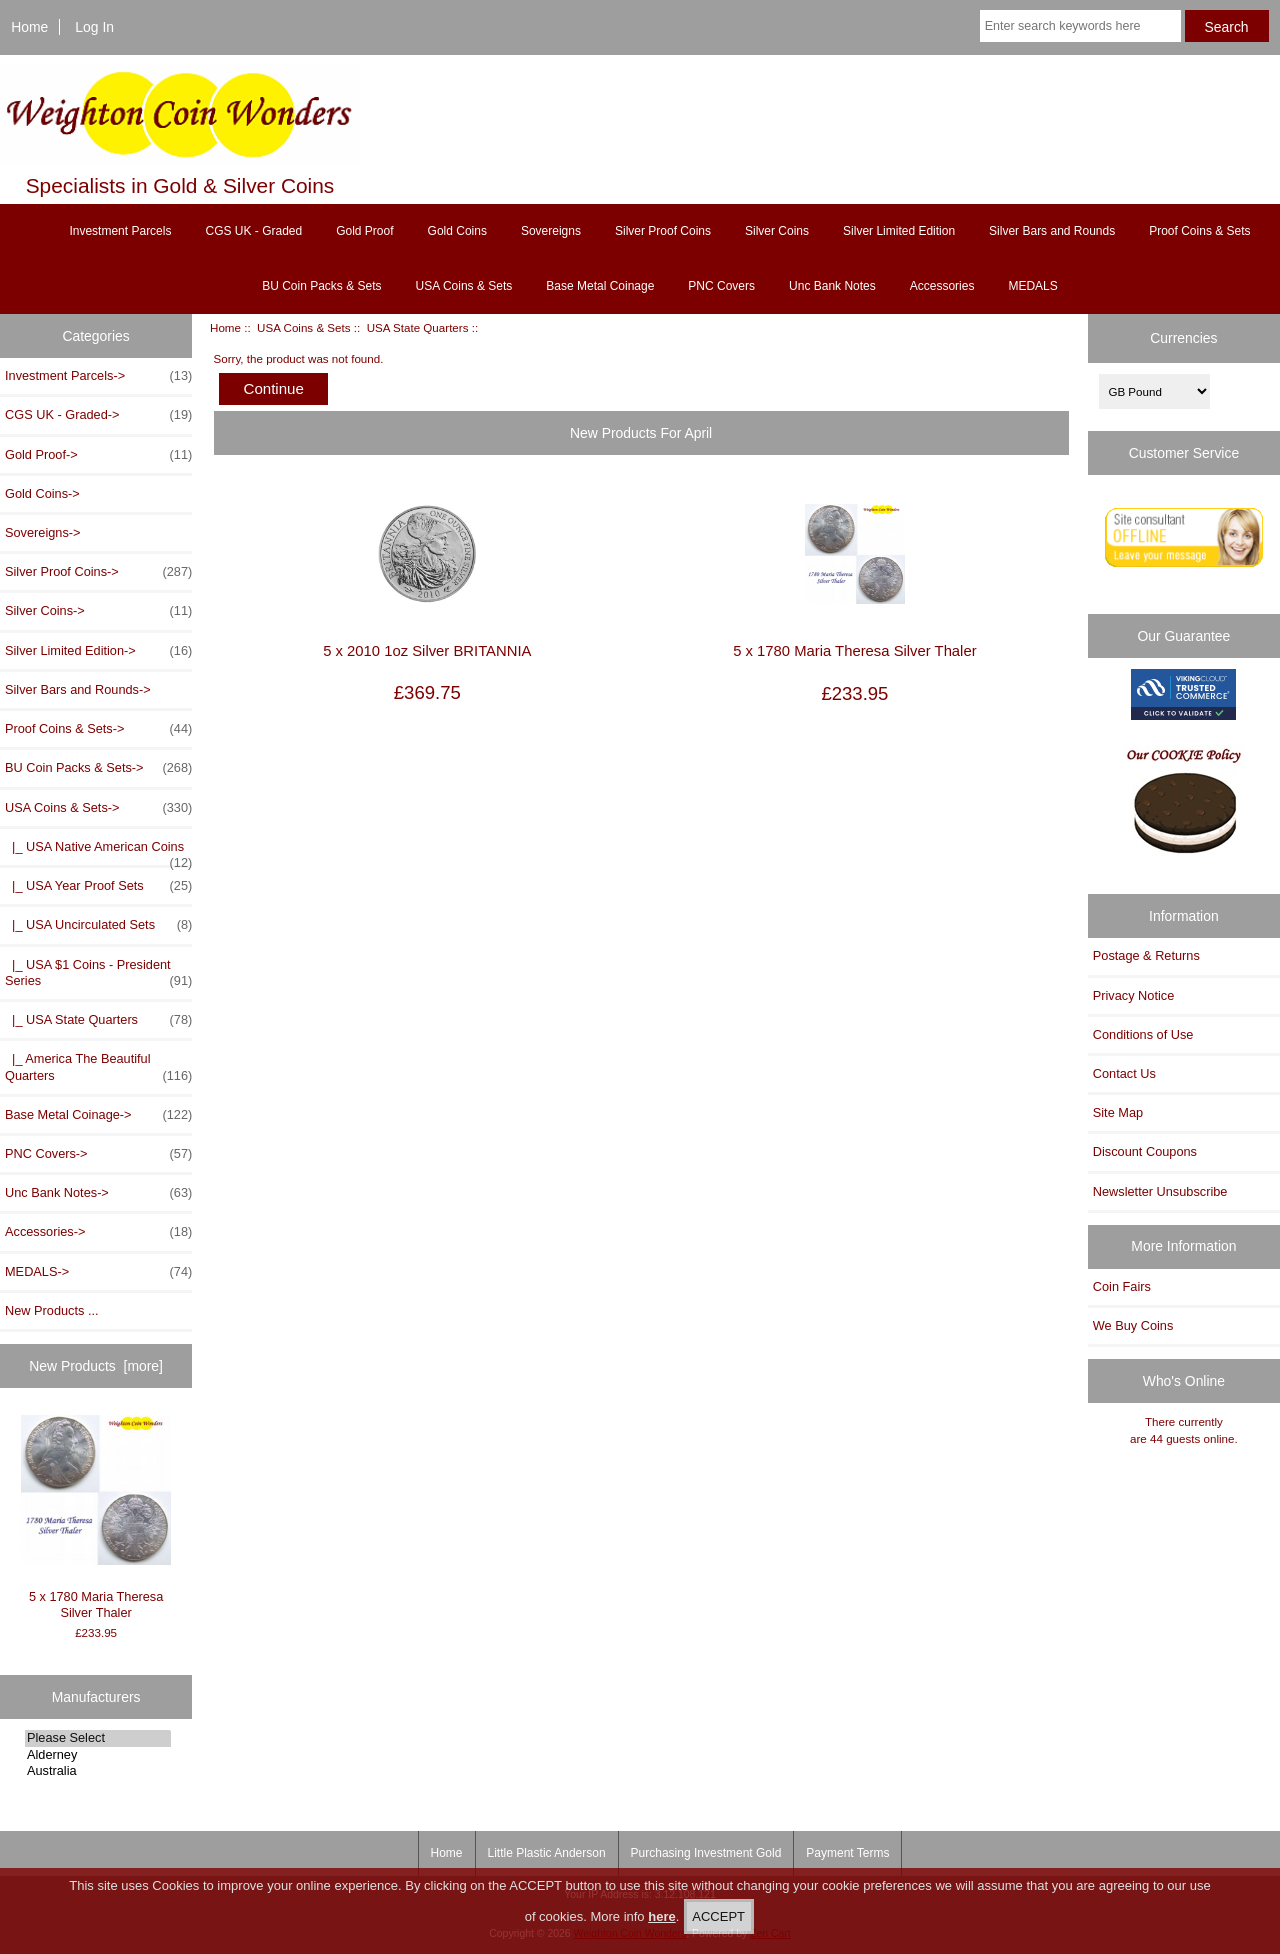 The height and width of the screenshot is (1954, 1280). I want to click on MEDALS->, so click(98, 1272).